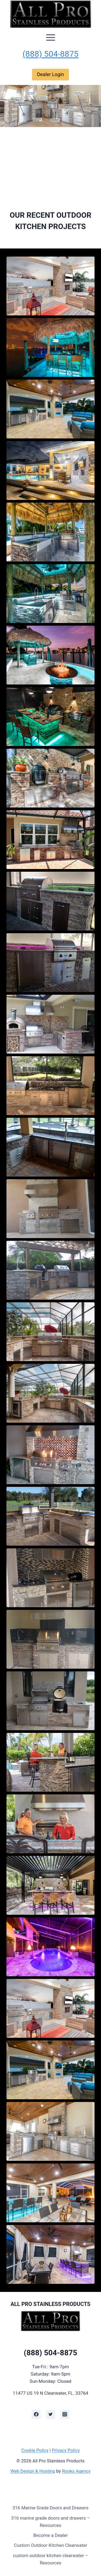 This screenshot has height=2576, width=101. I want to click on Custom Outdoor Kitchen Clearwater, so click(50, 2545).